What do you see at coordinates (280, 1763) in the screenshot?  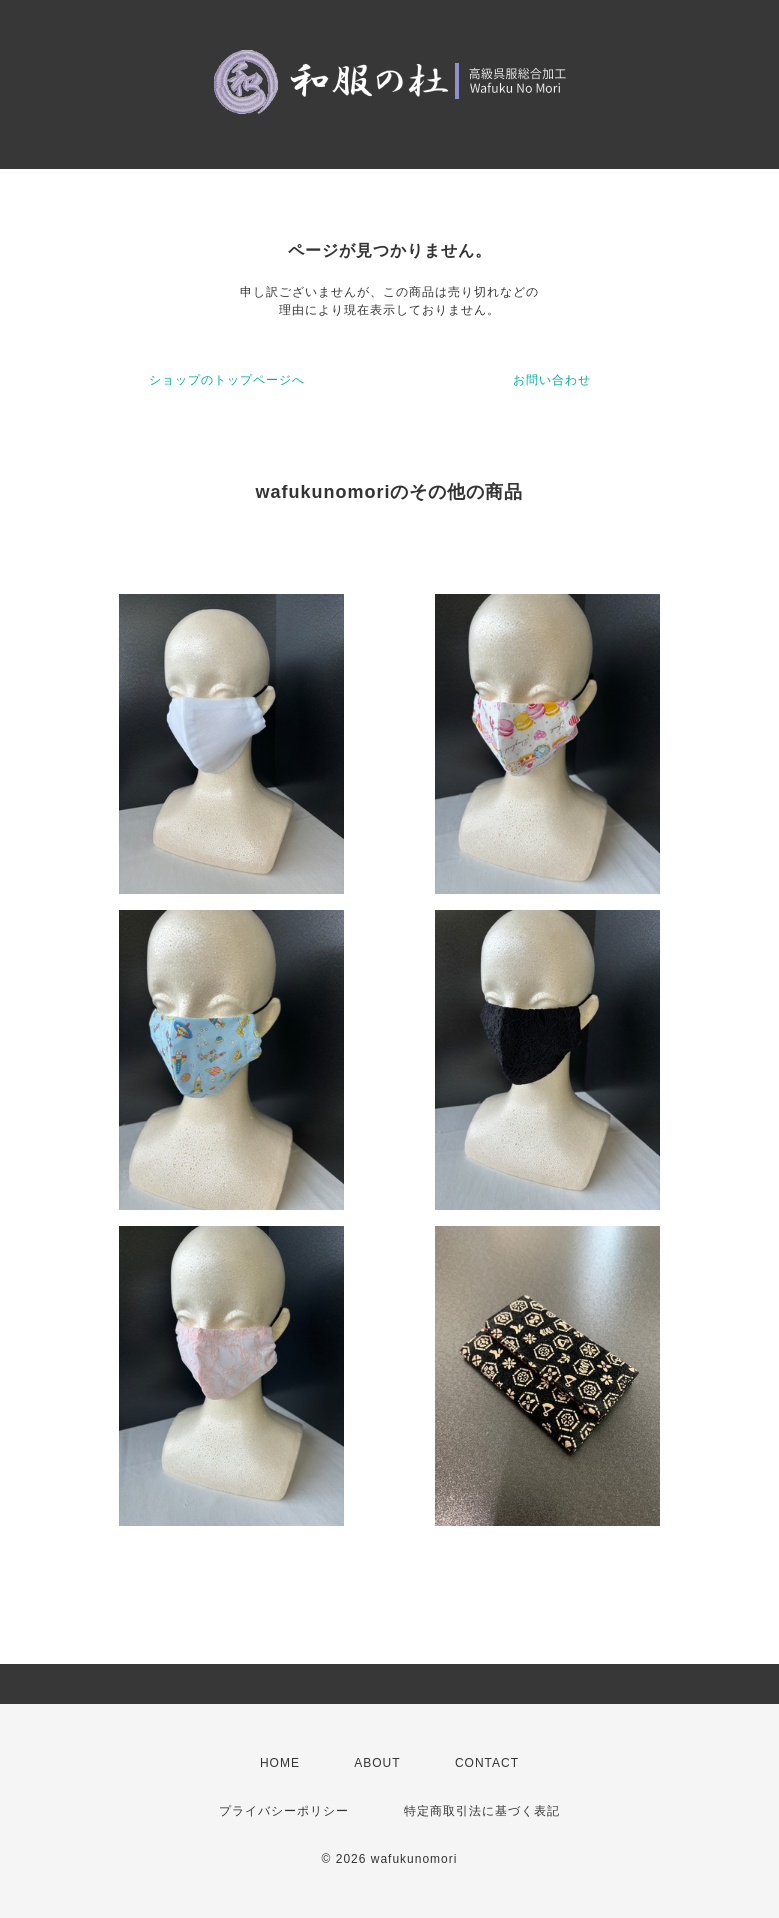 I see `HOME` at bounding box center [280, 1763].